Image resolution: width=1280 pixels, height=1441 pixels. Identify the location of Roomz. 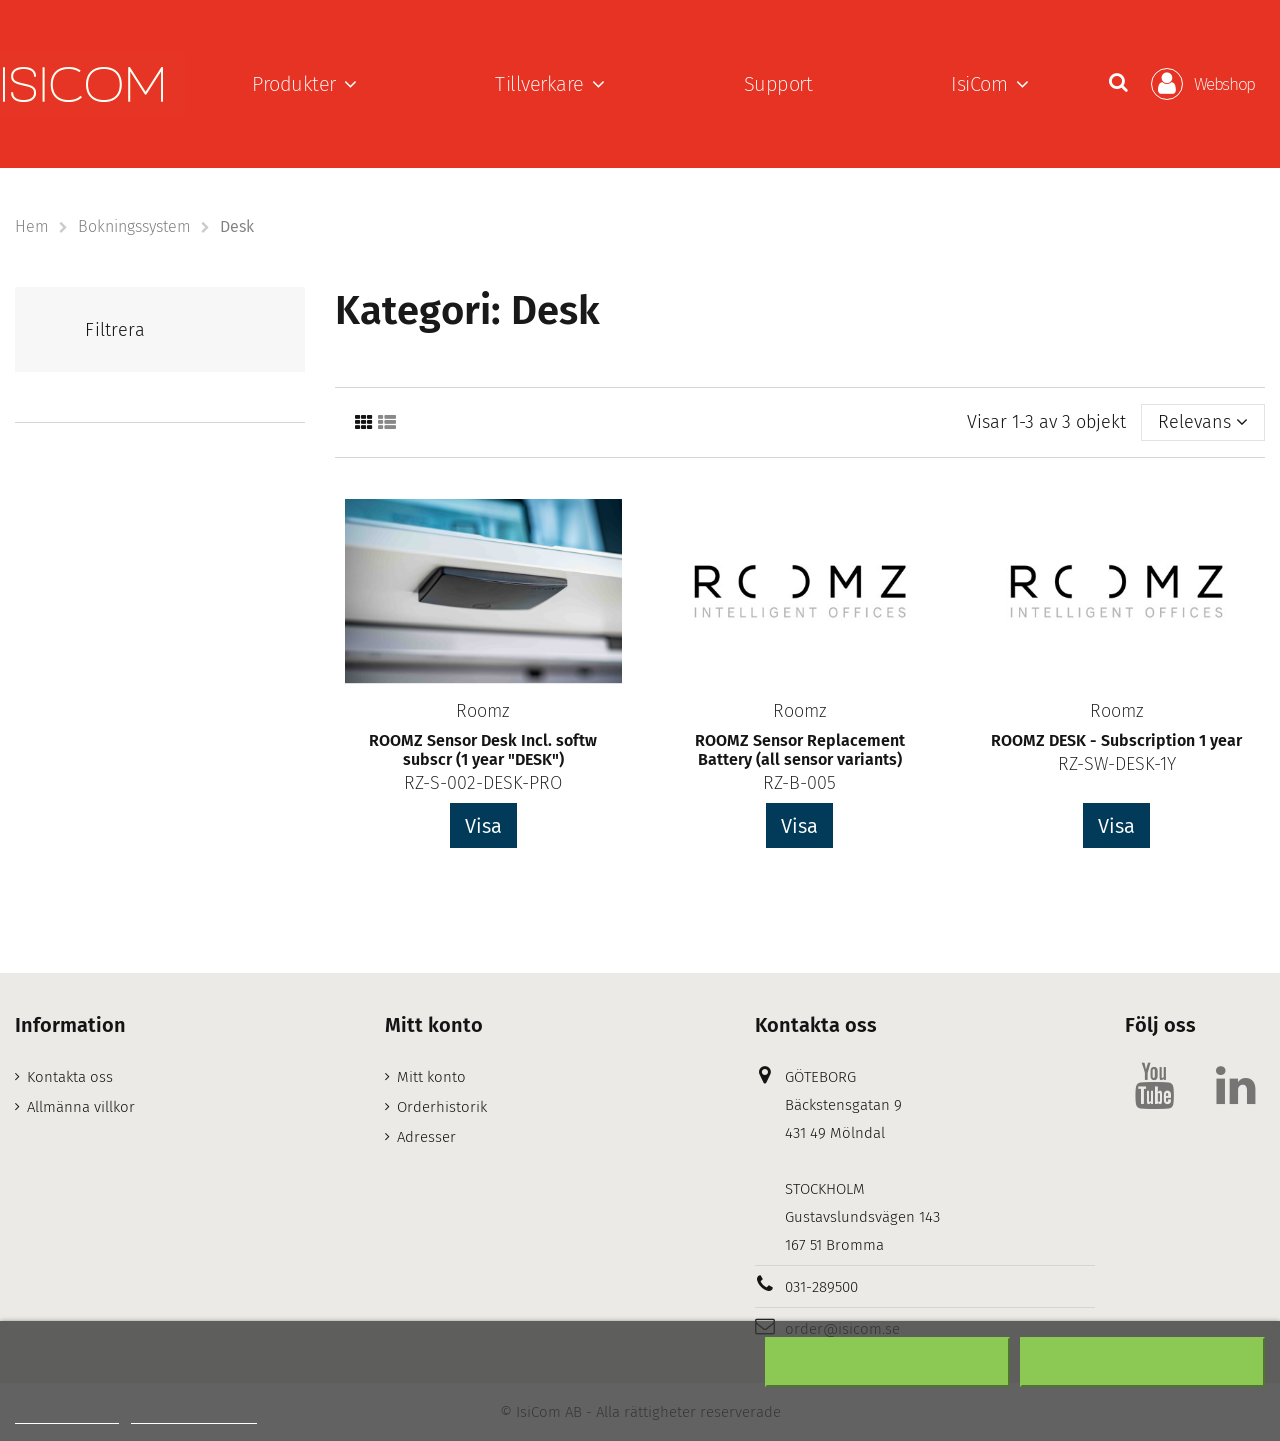
(483, 711).